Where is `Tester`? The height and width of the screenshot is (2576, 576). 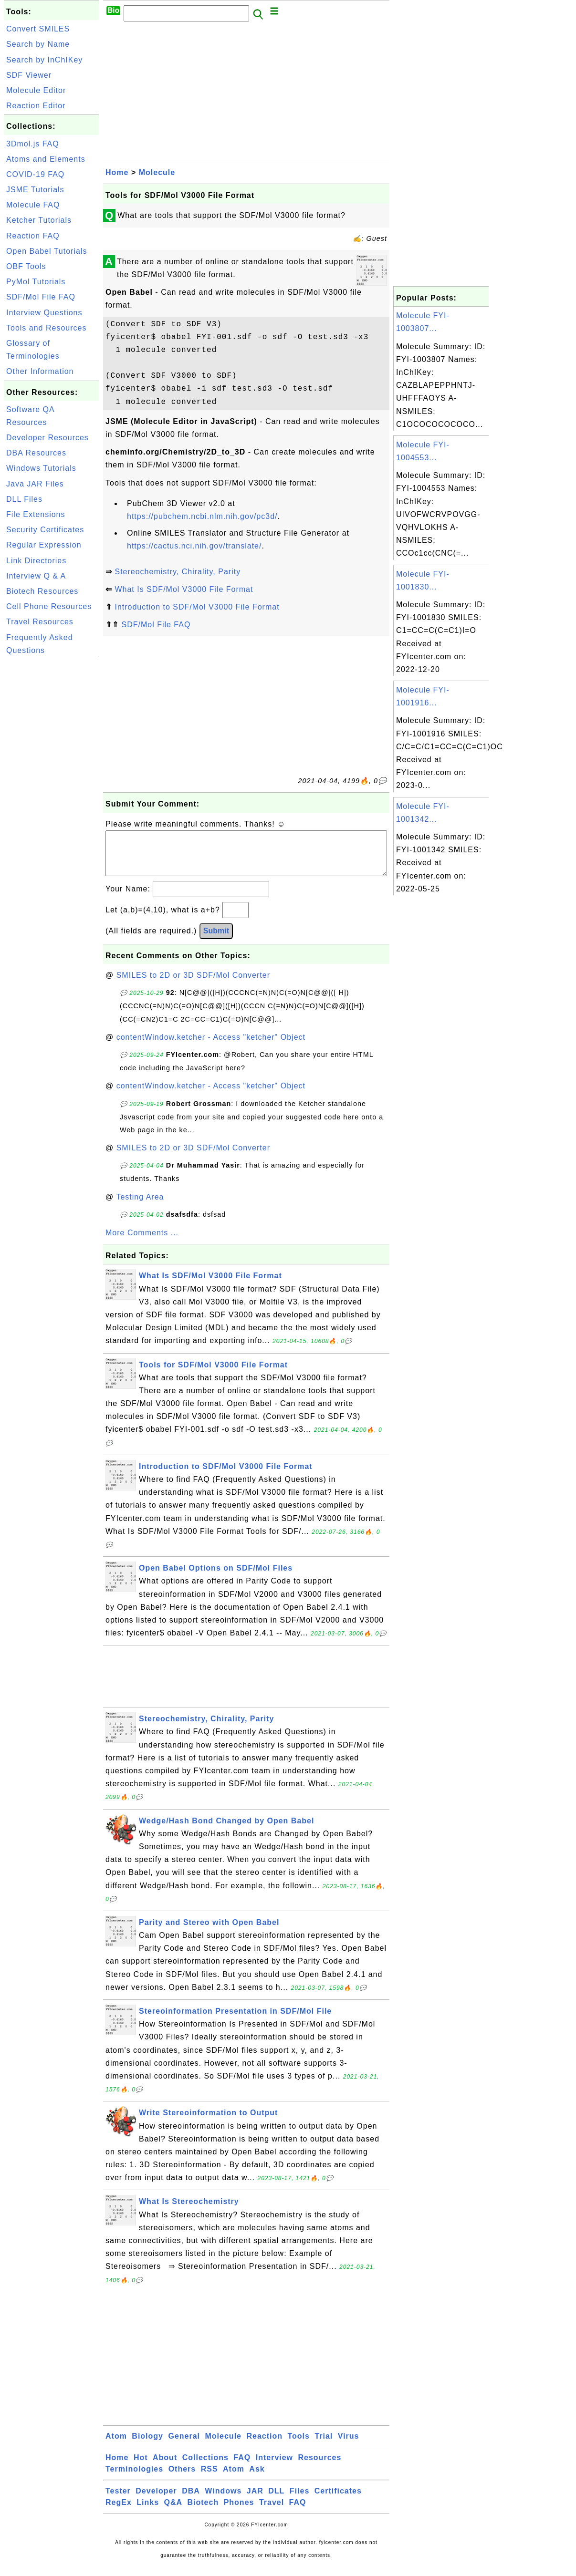 Tester is located at coordinates (118, 2500).